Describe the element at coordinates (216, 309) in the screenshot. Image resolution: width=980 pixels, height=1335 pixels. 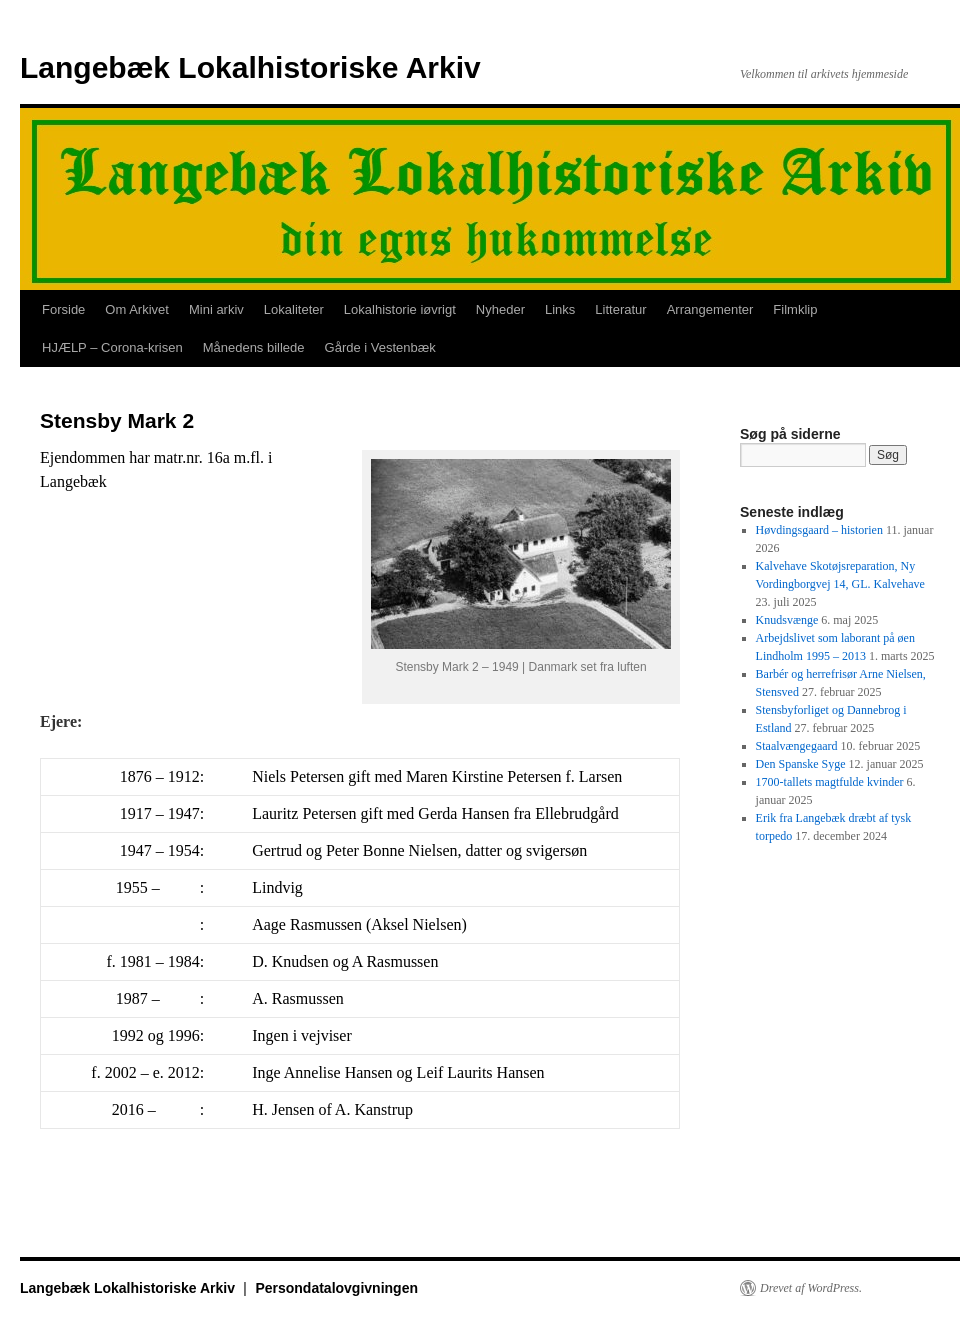
I see `Mini arkiv` at that location.